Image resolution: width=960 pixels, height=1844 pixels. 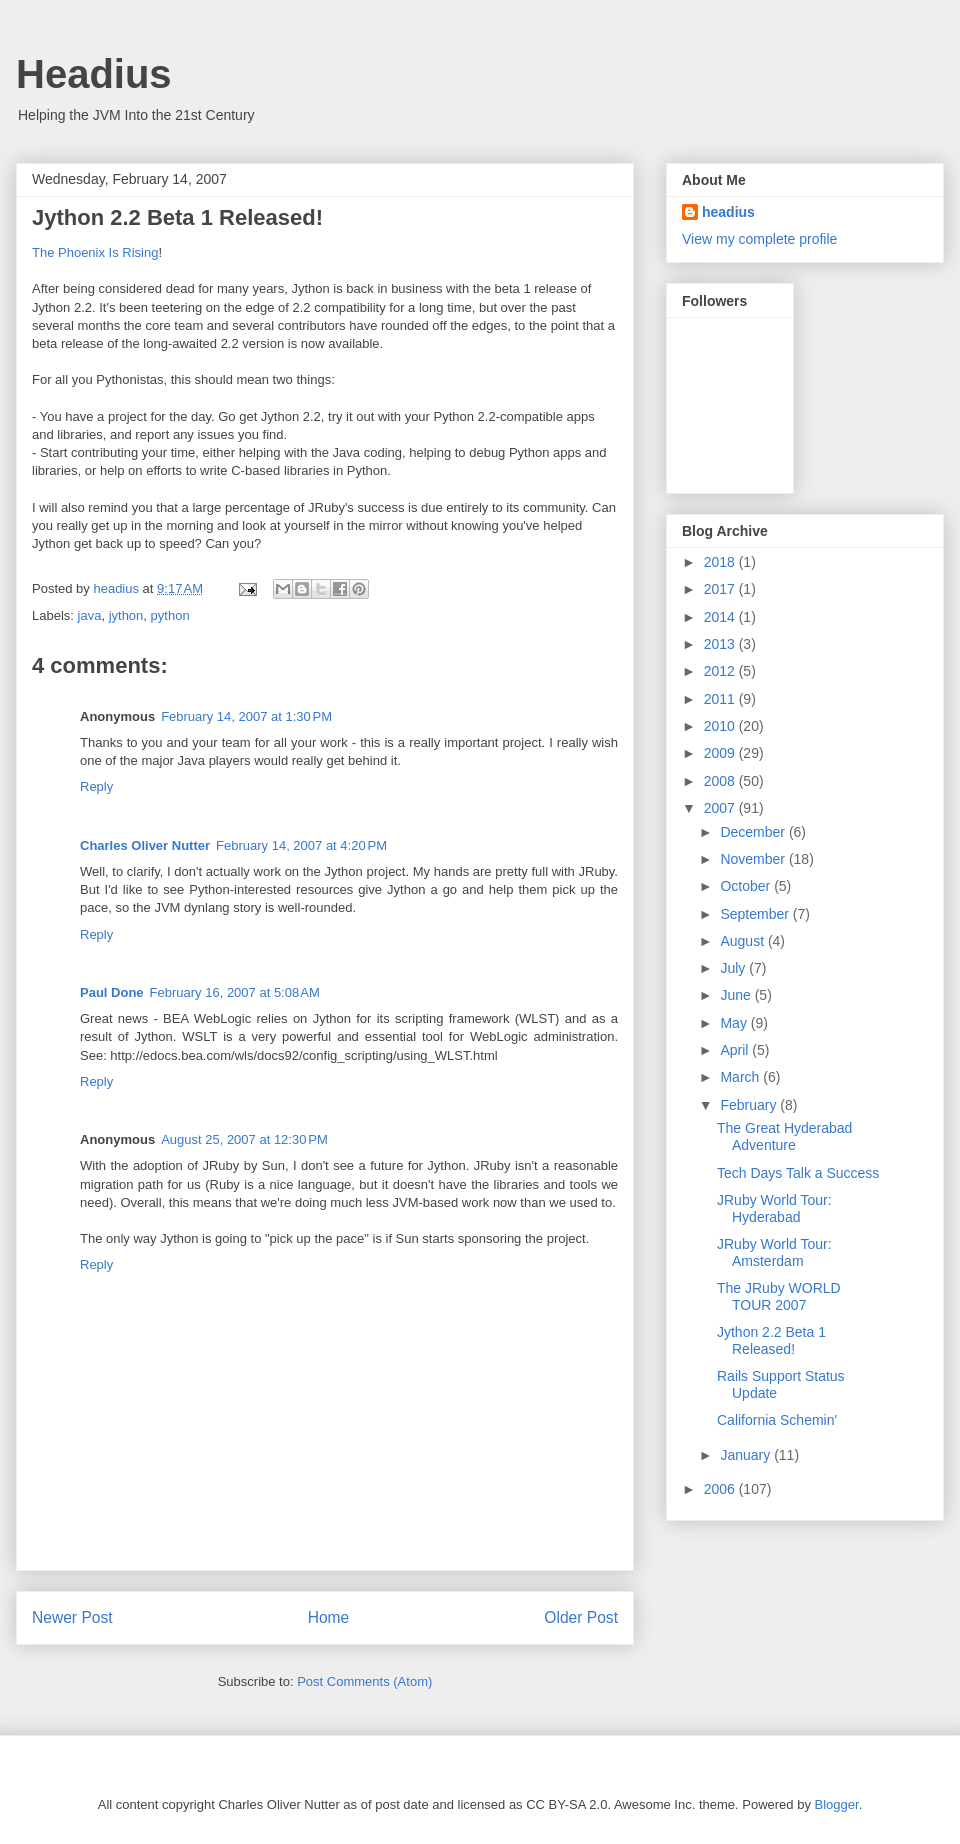 What do you see at coordinates (301, 845) in the screenshot?
I see `February 14, 2007 at 4:20 PM` at bounding box center [301, 845].